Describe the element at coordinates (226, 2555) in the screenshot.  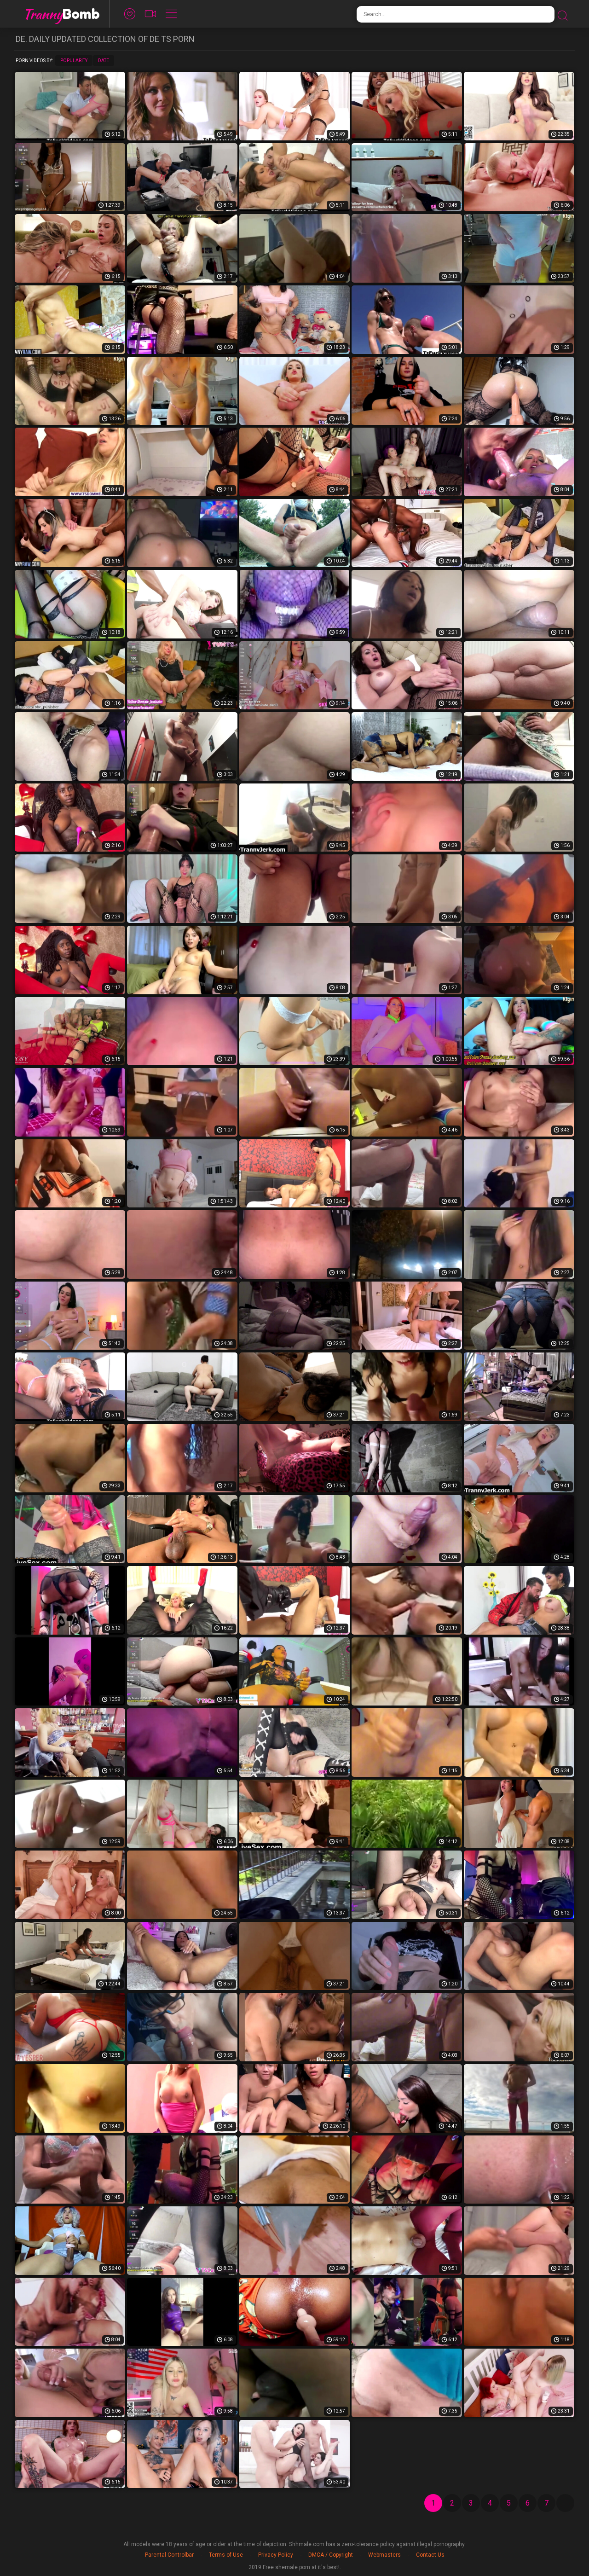
I see `Terms of Use` at that location.